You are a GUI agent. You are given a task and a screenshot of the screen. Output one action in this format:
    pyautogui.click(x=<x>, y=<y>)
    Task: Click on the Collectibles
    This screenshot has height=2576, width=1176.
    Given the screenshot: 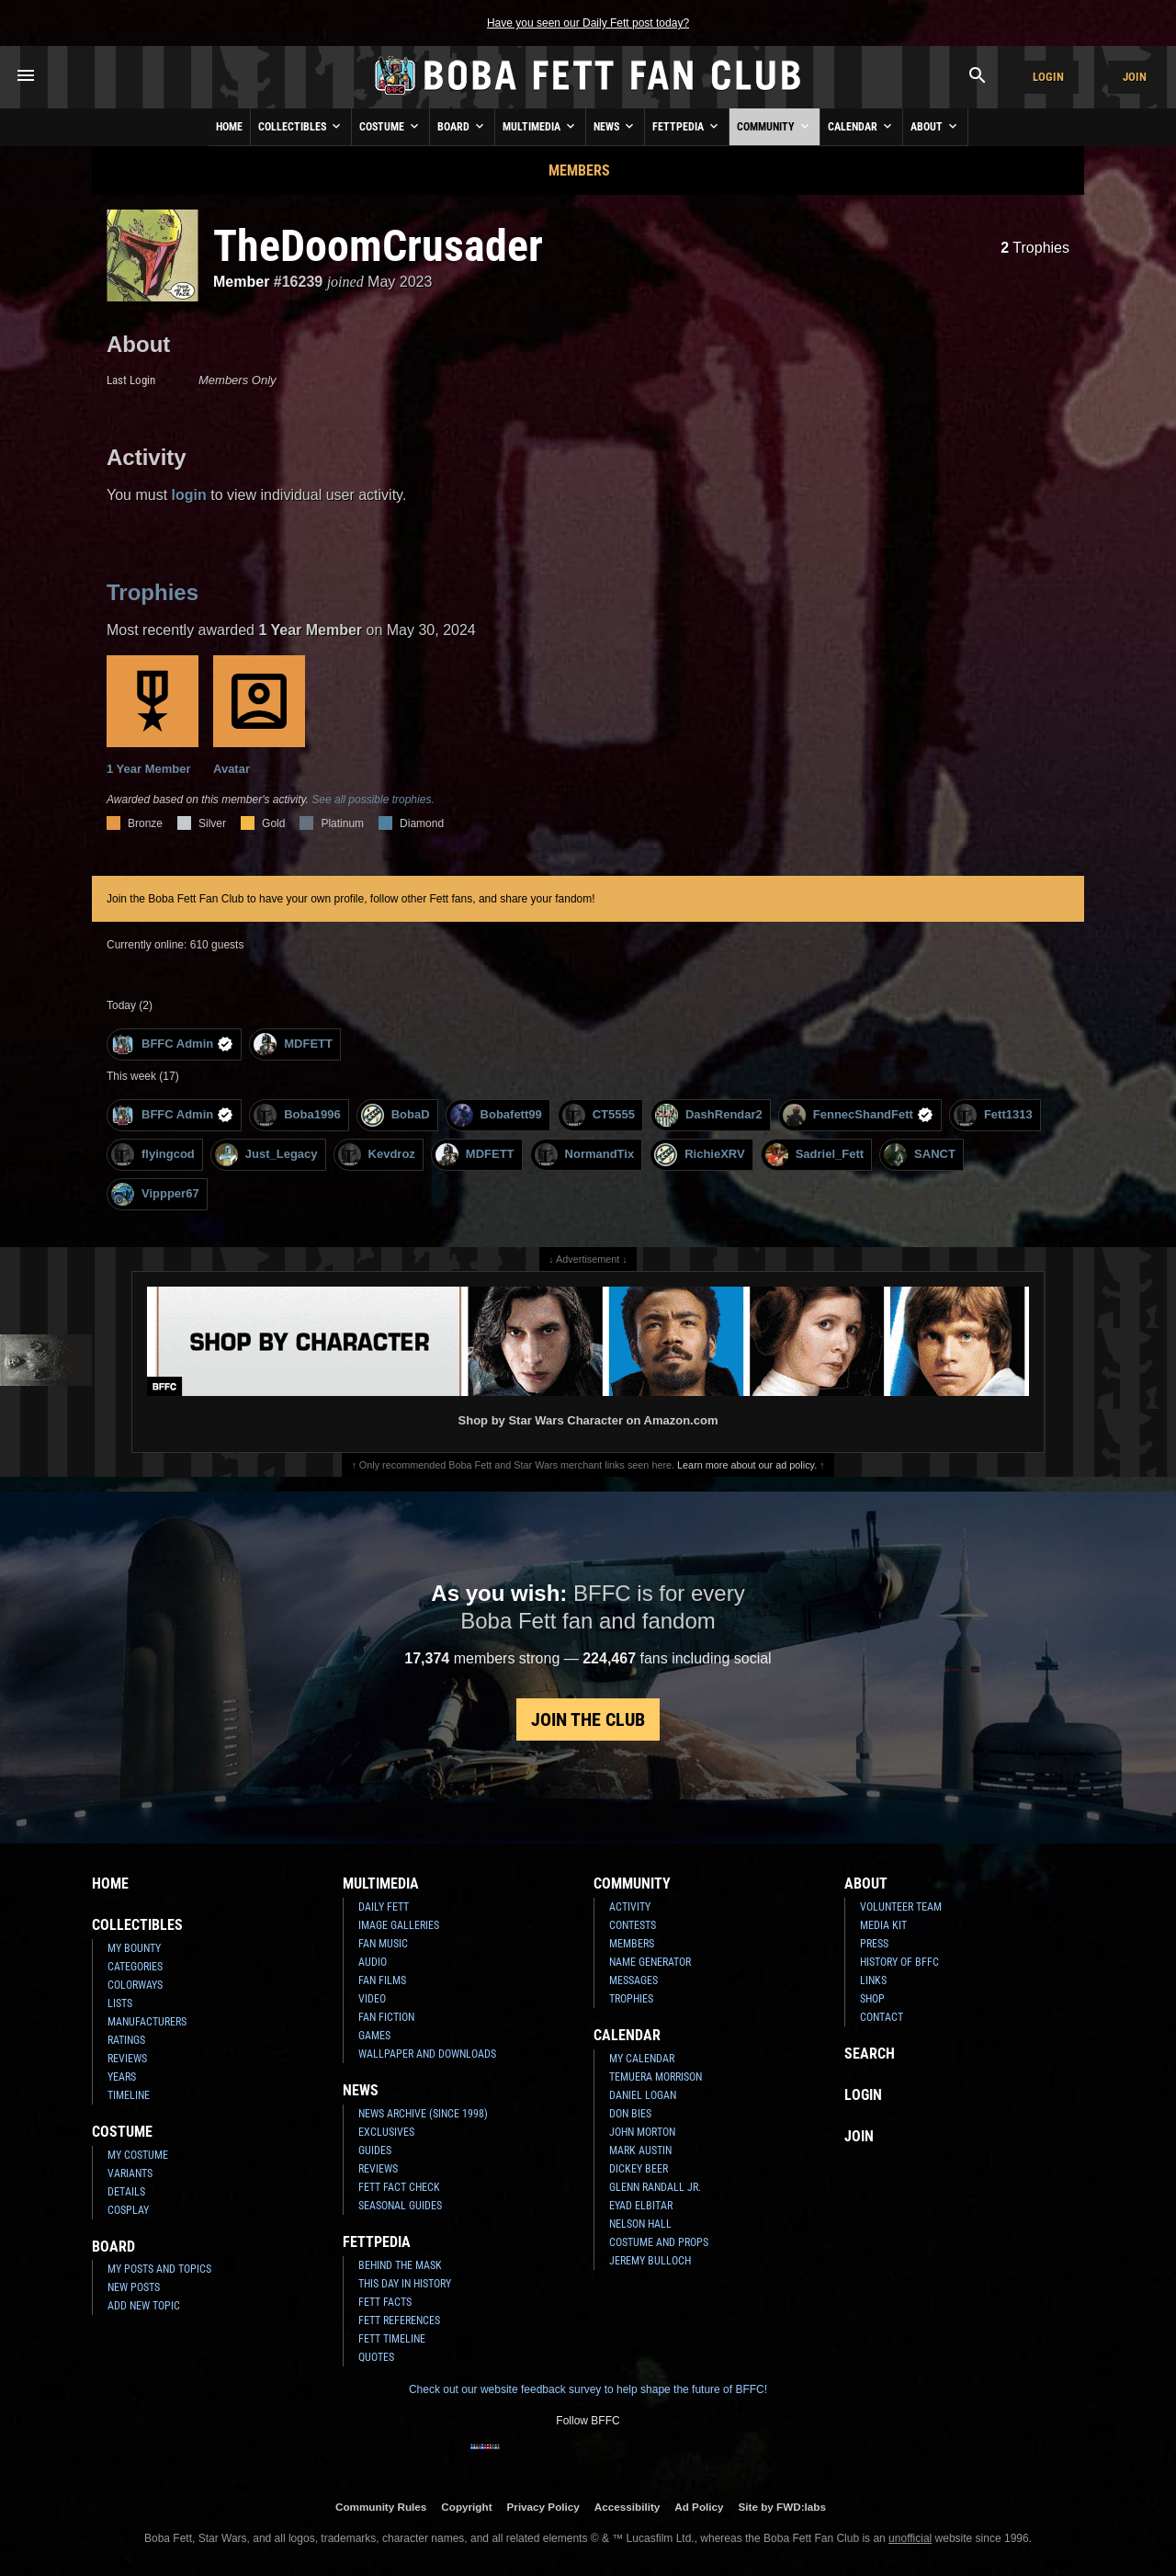 What is the action you would take?
    pyautogui.click(x=301, y=126)
    